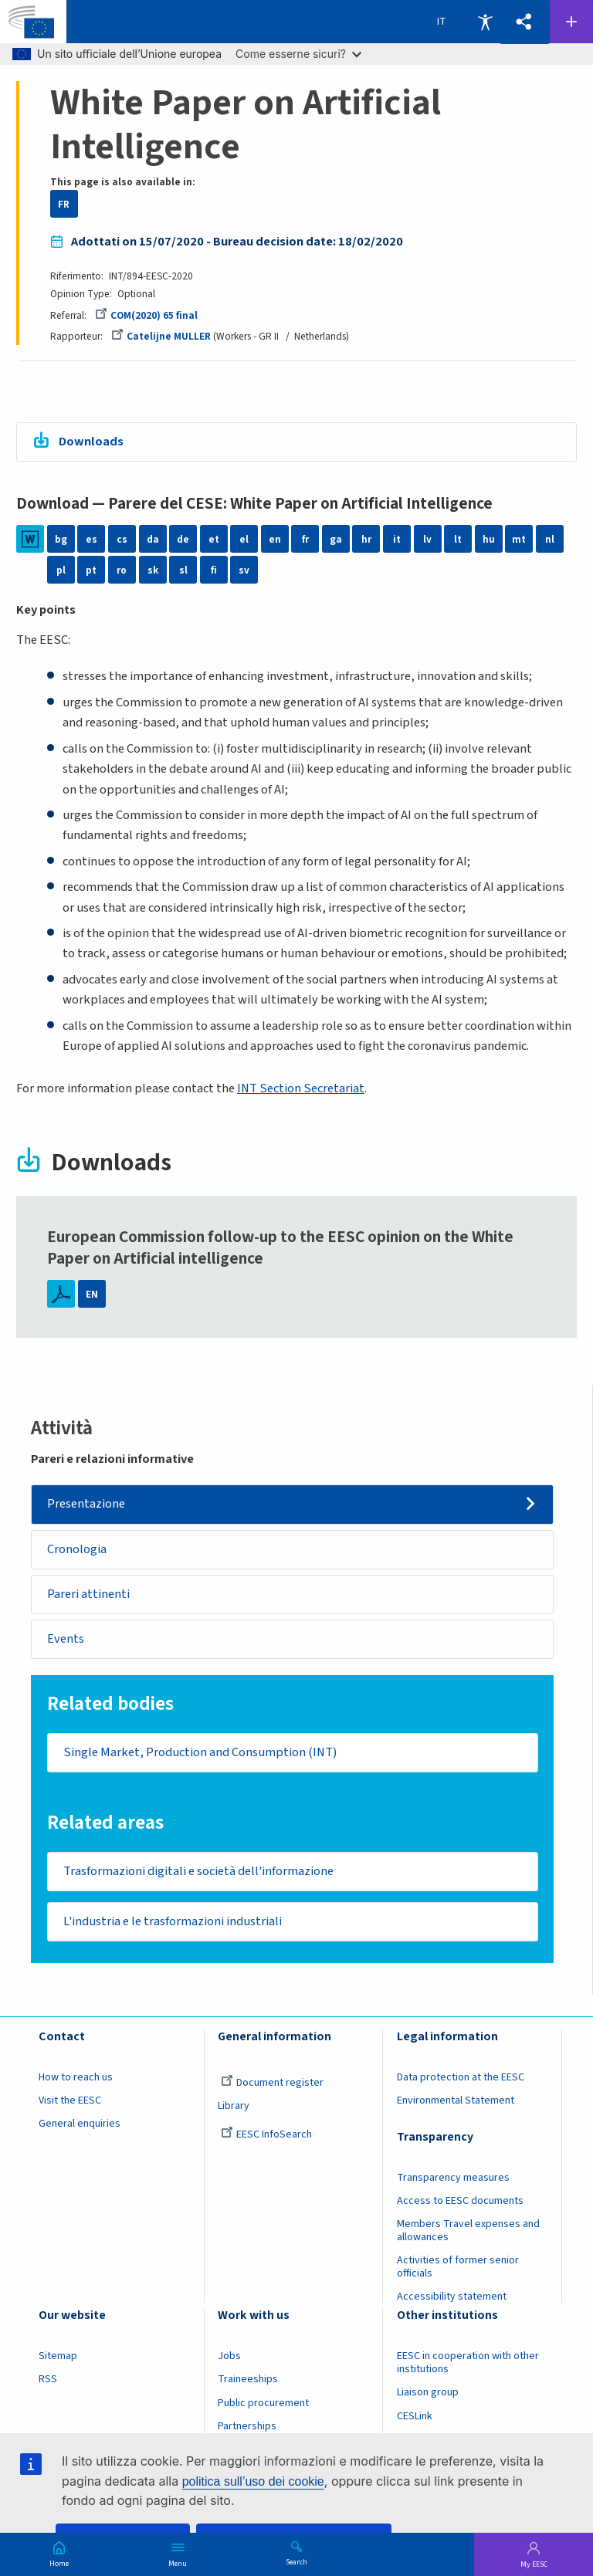 This screenshot has height=2576, width=593. Describe the element at coordinates (455, 2101) in the screenshot. I see `Environmental Statement` at that location.